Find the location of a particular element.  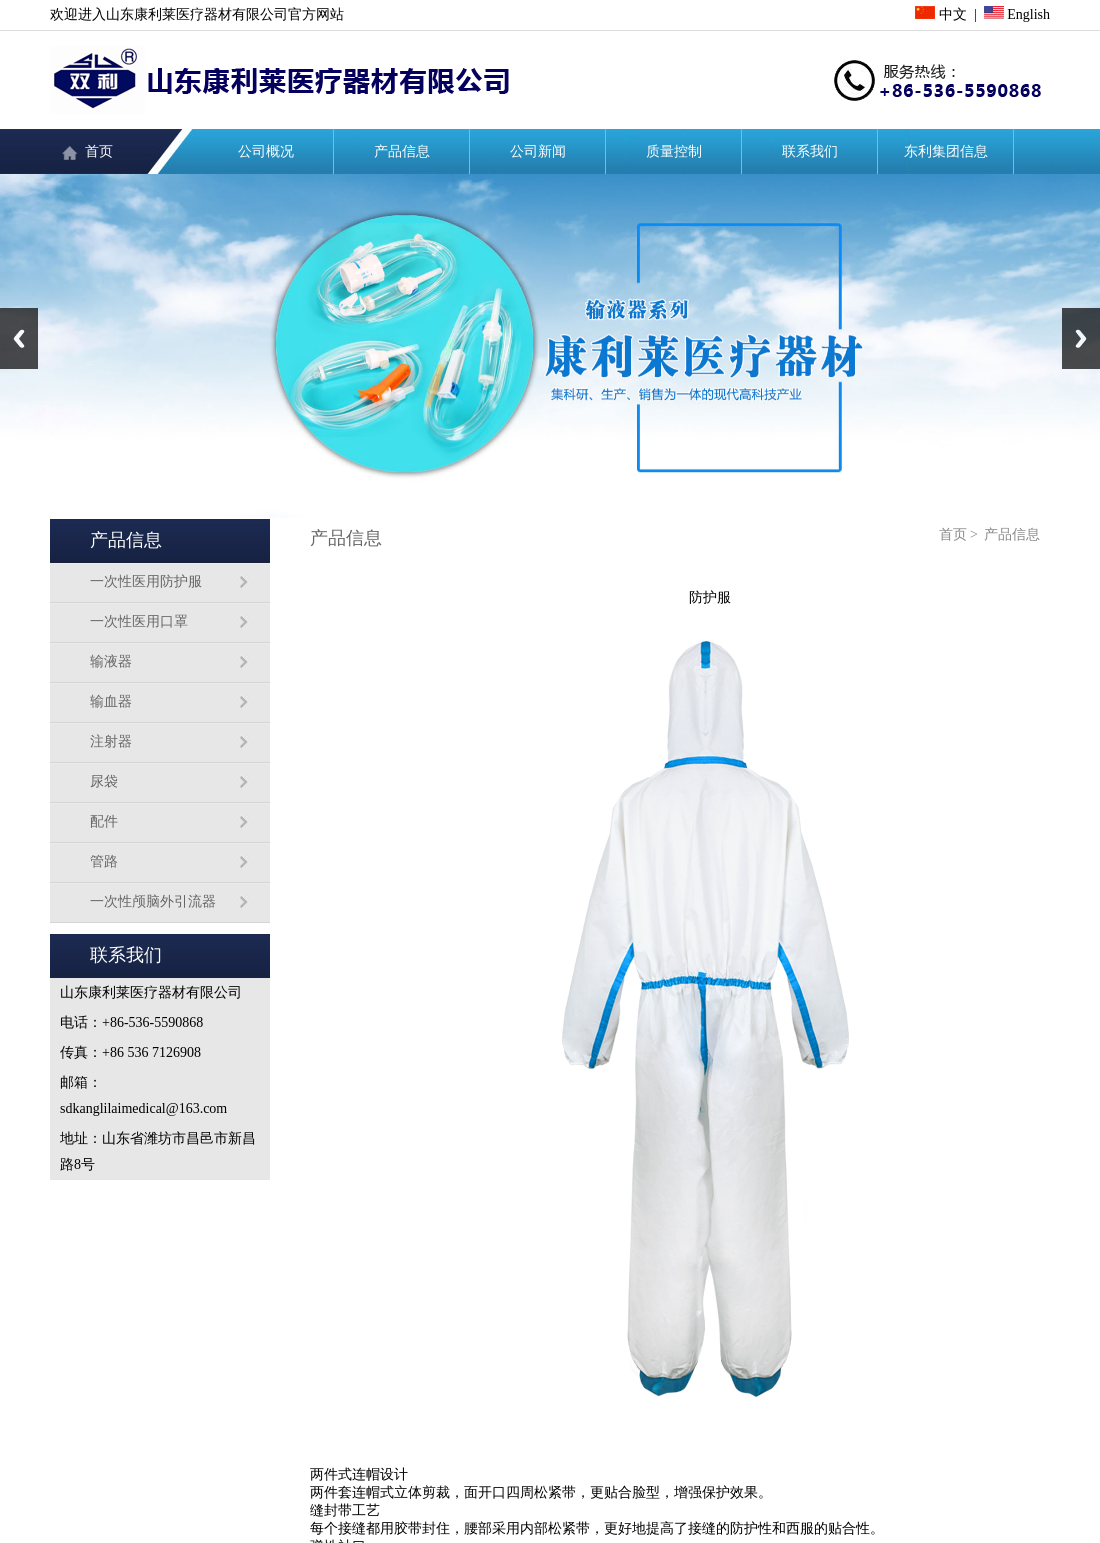

Next is located at coordinates (1081, 338).